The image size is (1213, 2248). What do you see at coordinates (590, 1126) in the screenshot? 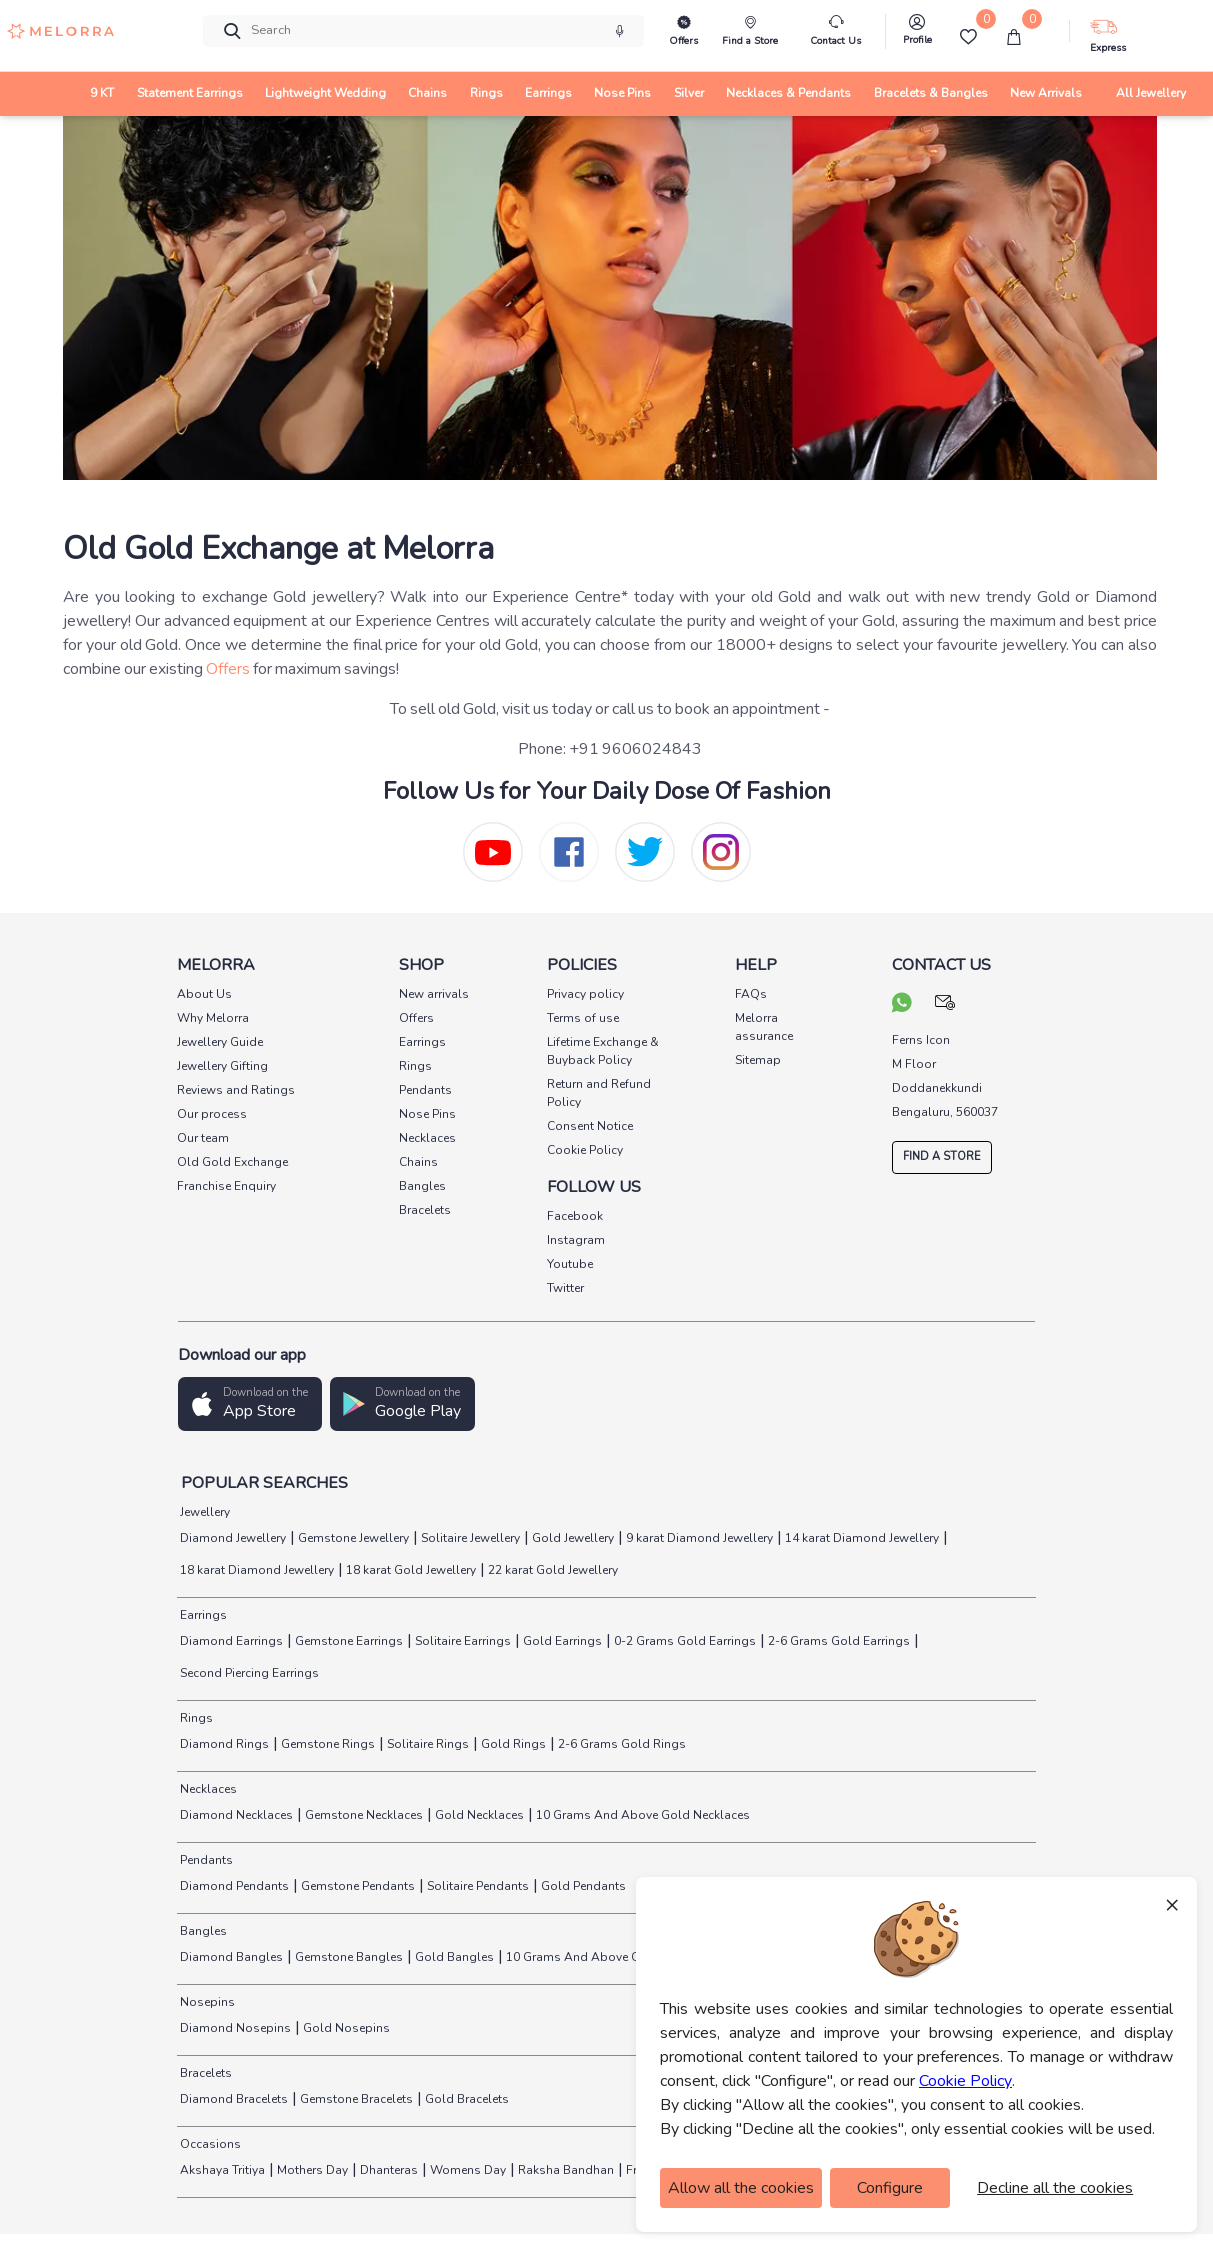
I see `Consent Notice [pay info]` at bounding box center [590, 1126].